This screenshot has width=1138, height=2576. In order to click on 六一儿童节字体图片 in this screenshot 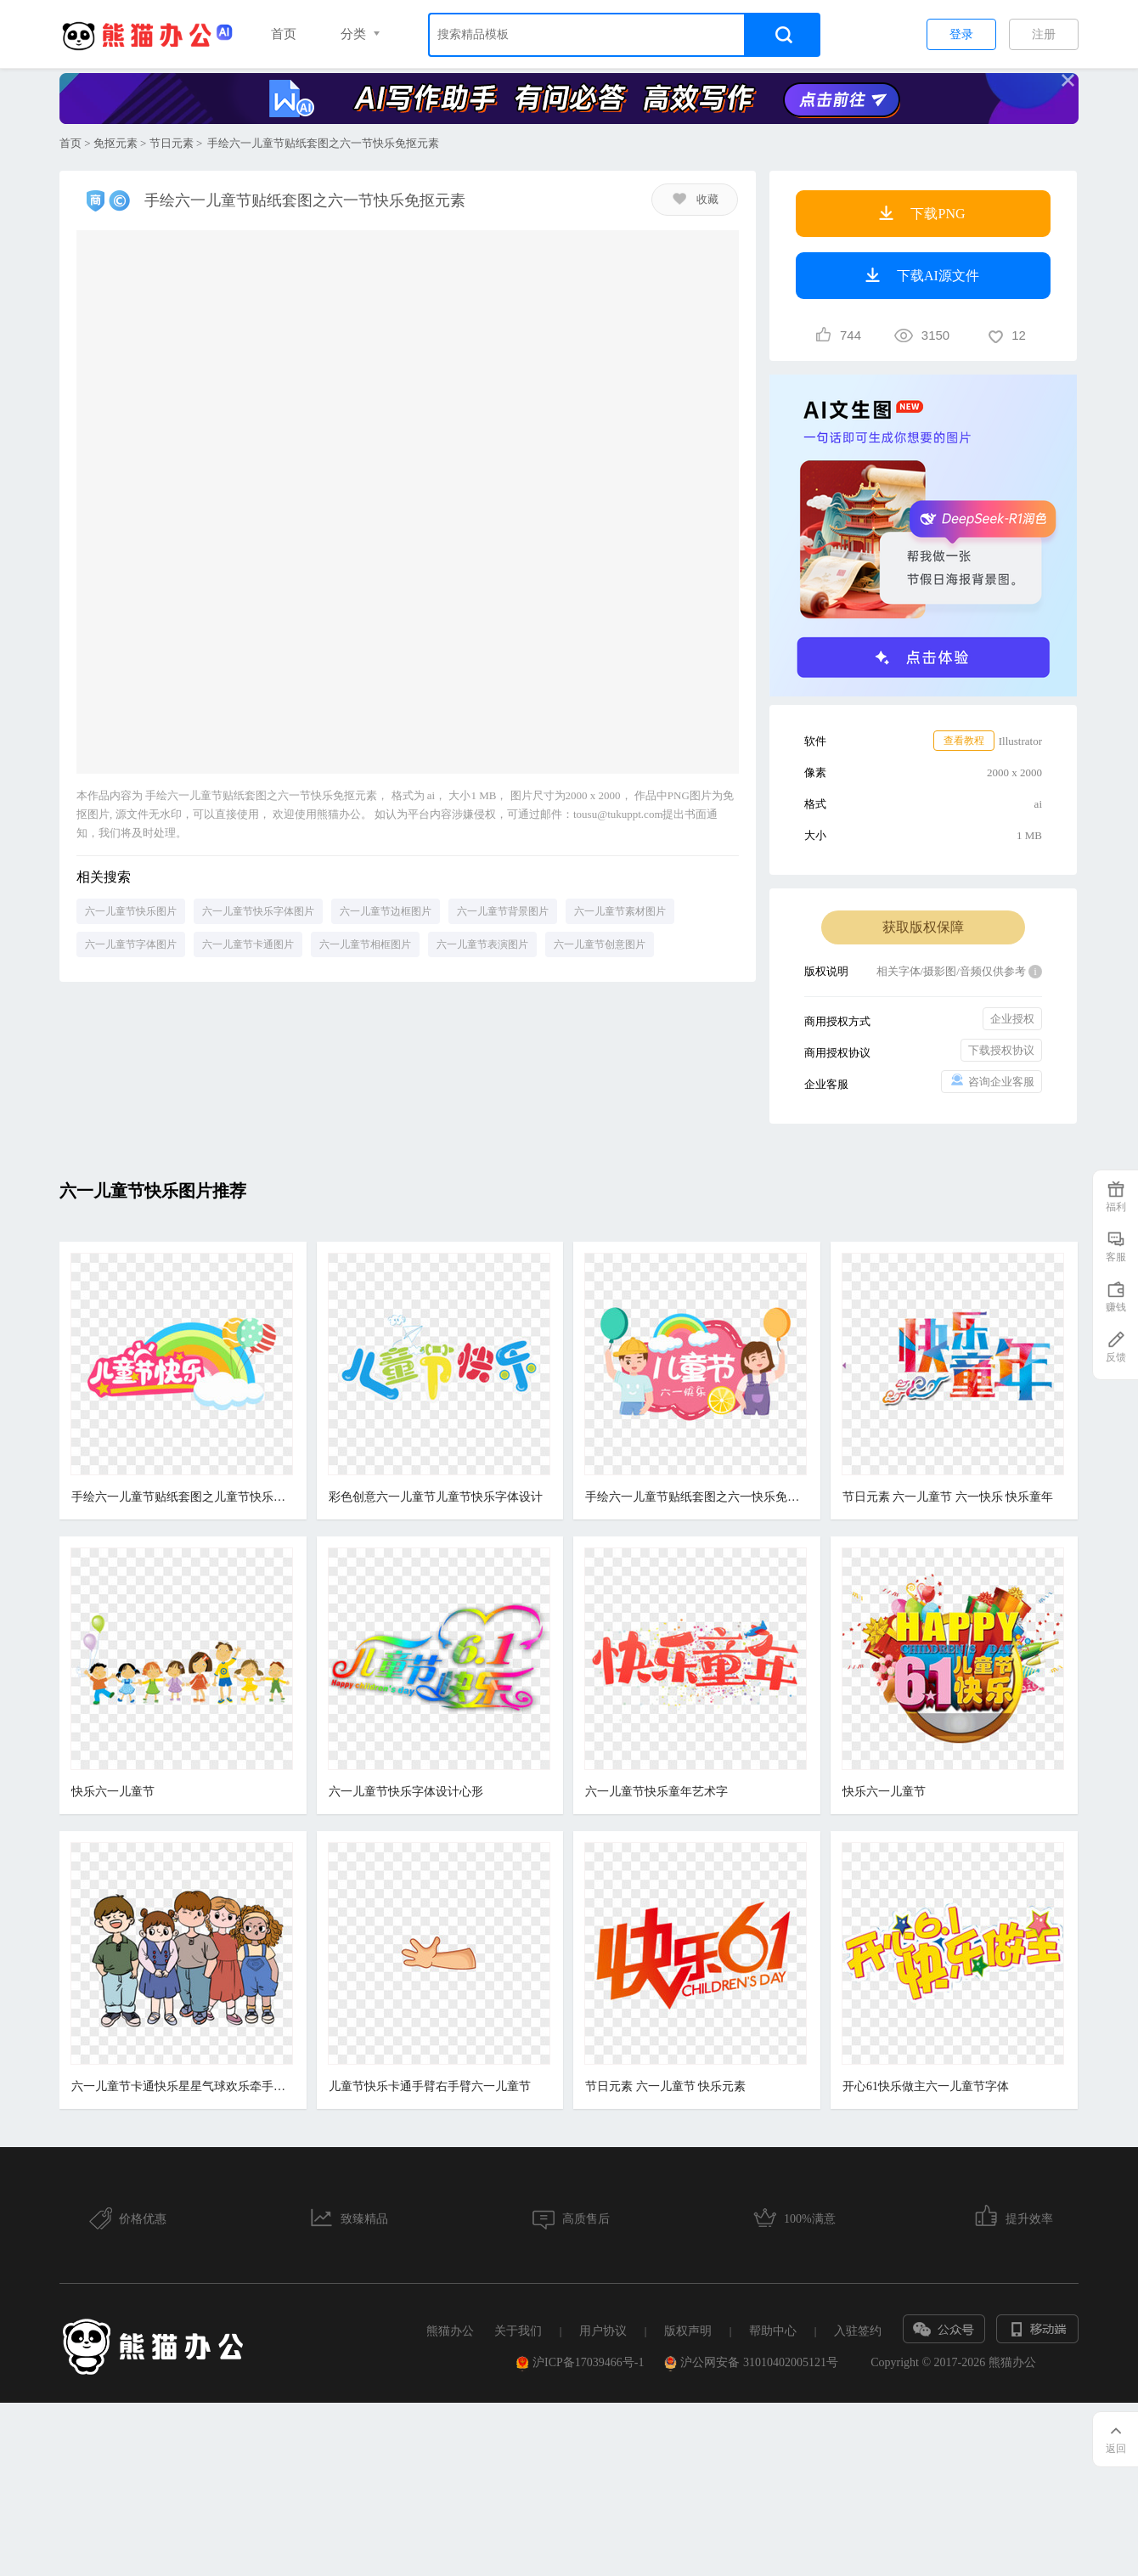, I will do `click(131, 944)`.